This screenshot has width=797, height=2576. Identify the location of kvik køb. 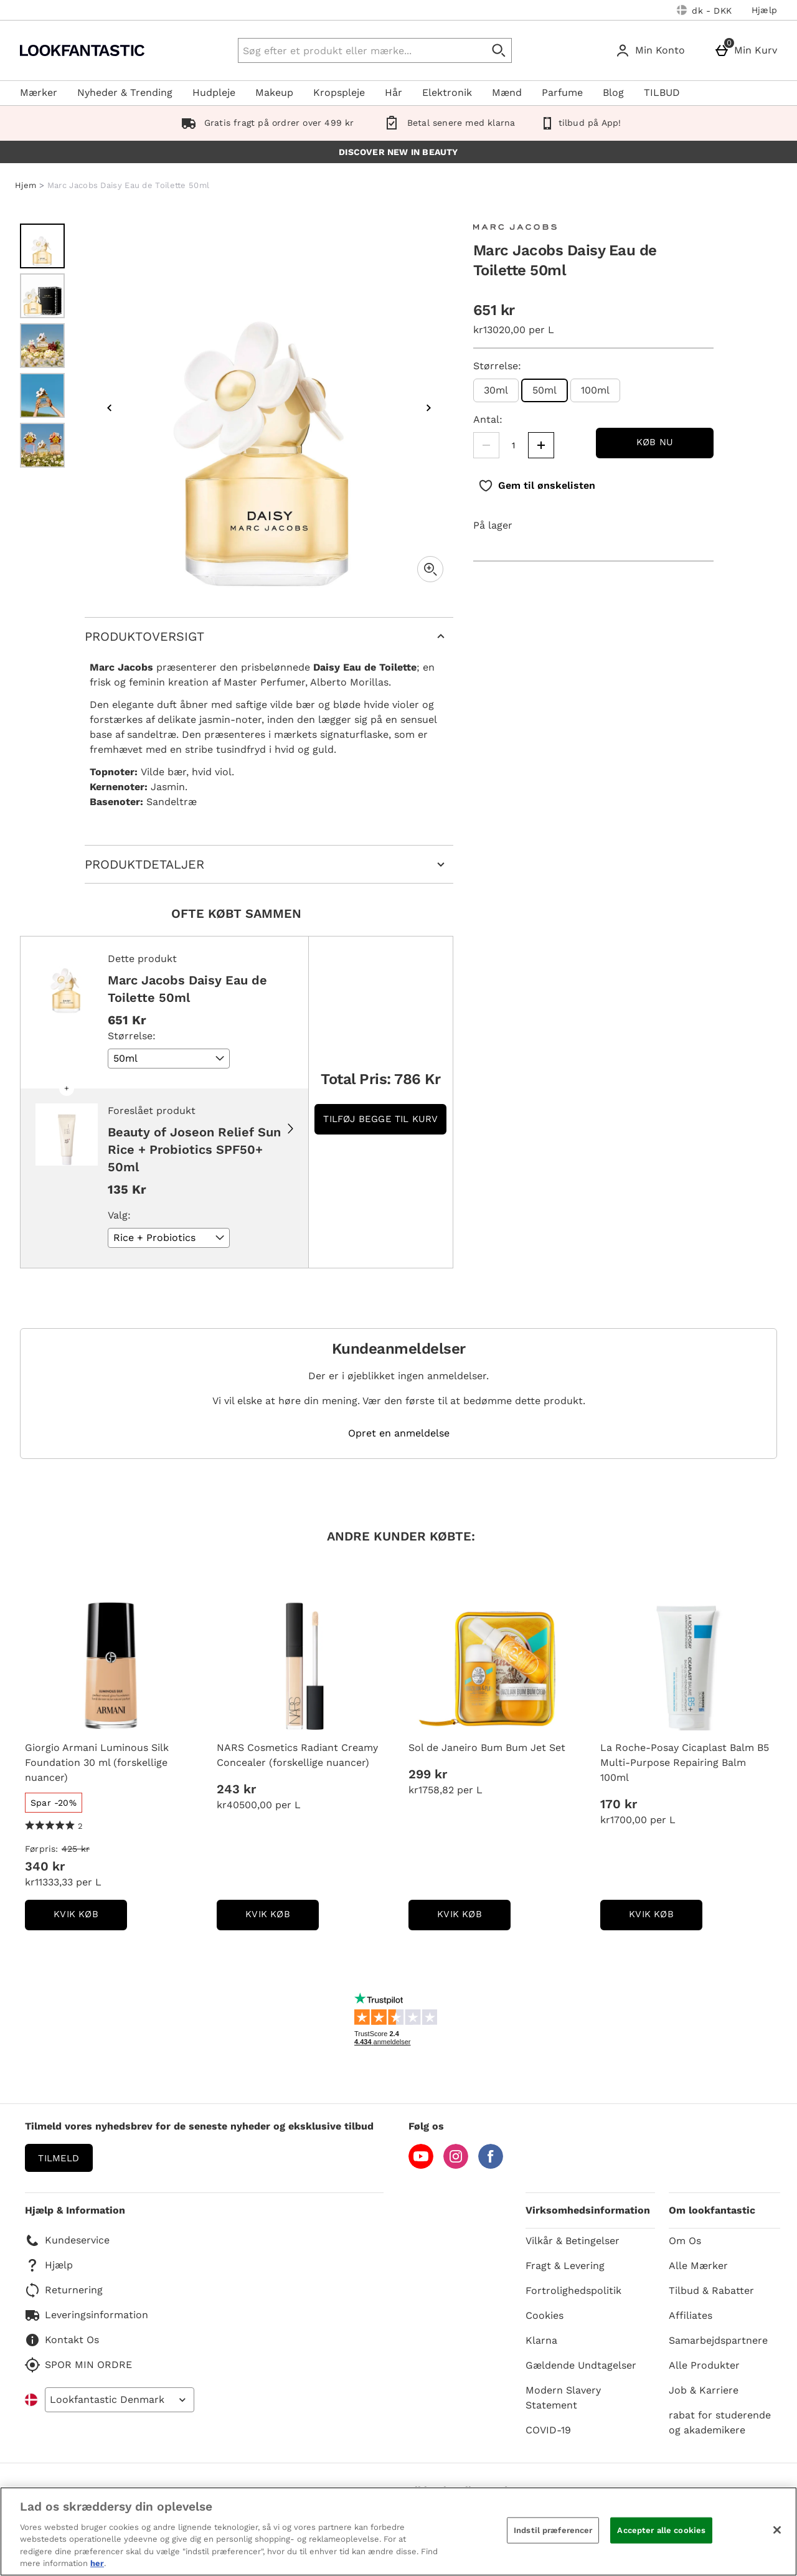
(90, 1918).